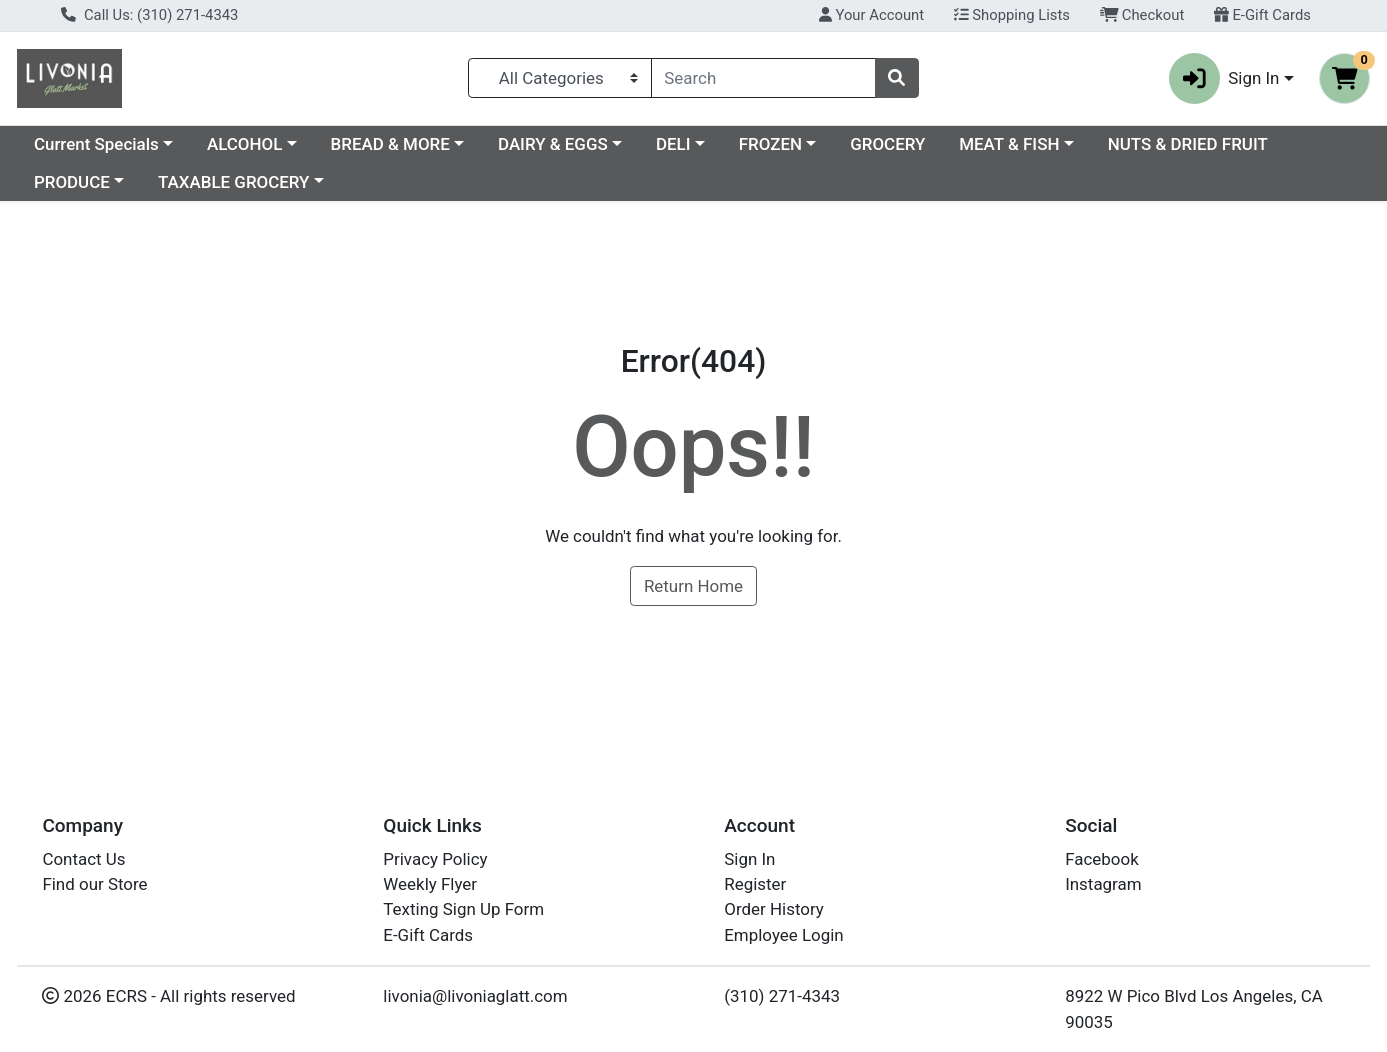  What do you see at coordinates (83, 859) in the screenshot?
I see `Contact Us` at bounding box center [83, 859].